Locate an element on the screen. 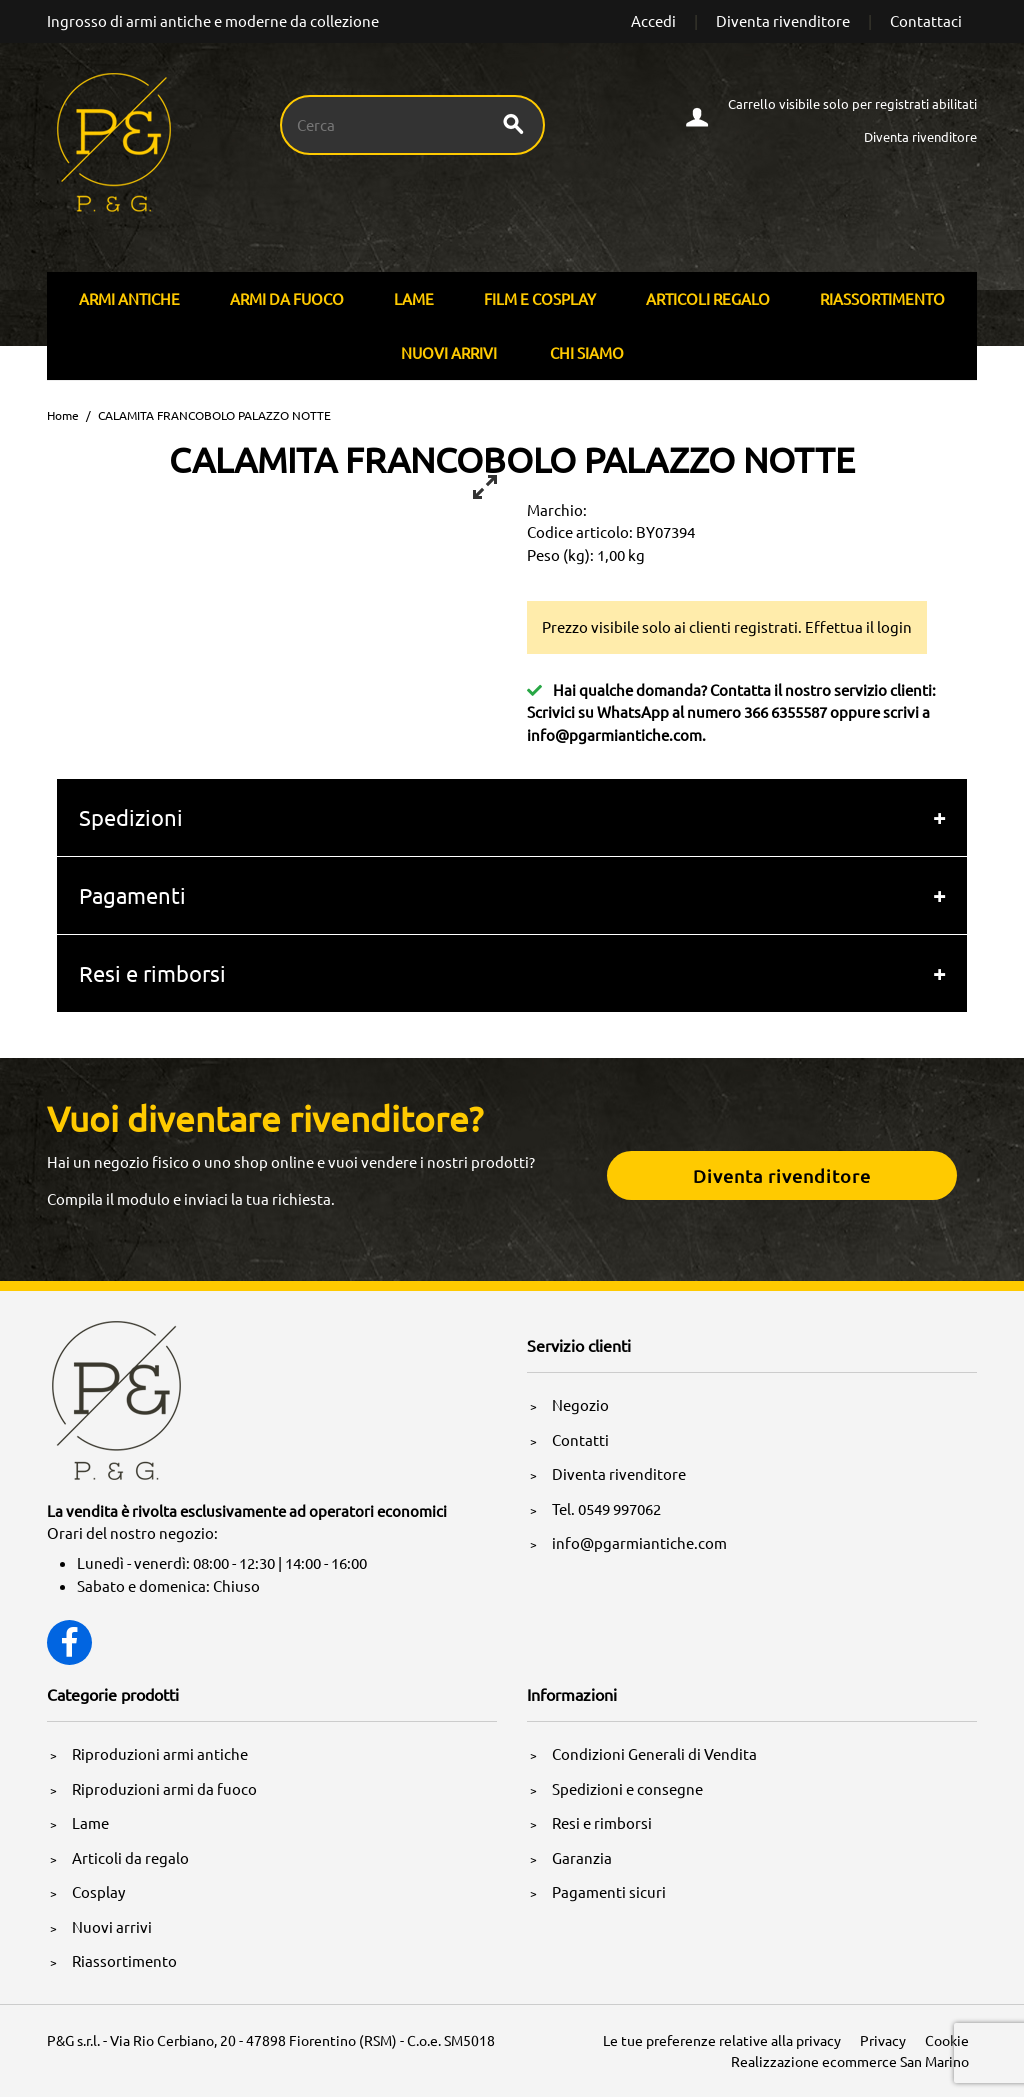 The image size is (1024, 2097). Privacy is located at coordinates (883, 2040).